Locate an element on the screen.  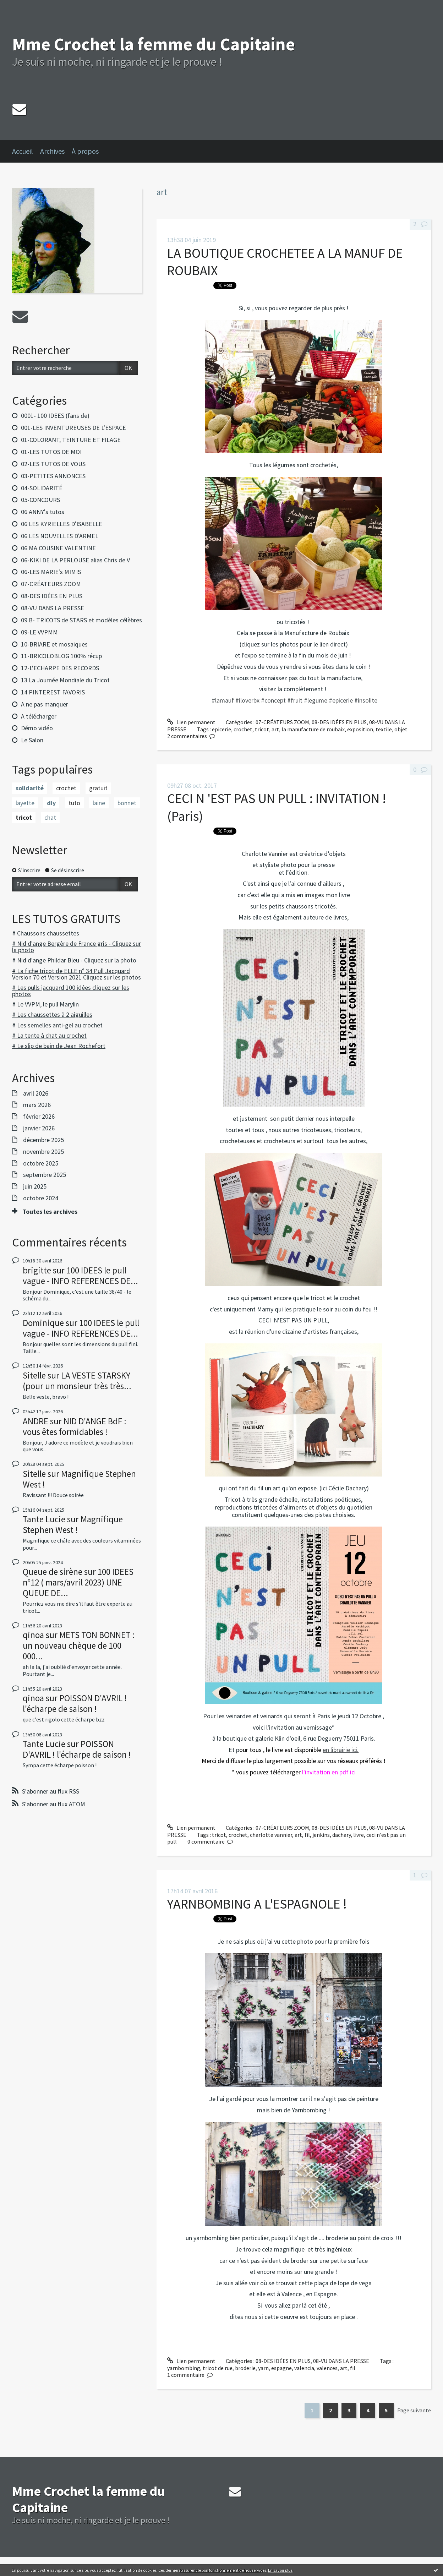
09-LE VVPMM is located at coordinates (39, 632).